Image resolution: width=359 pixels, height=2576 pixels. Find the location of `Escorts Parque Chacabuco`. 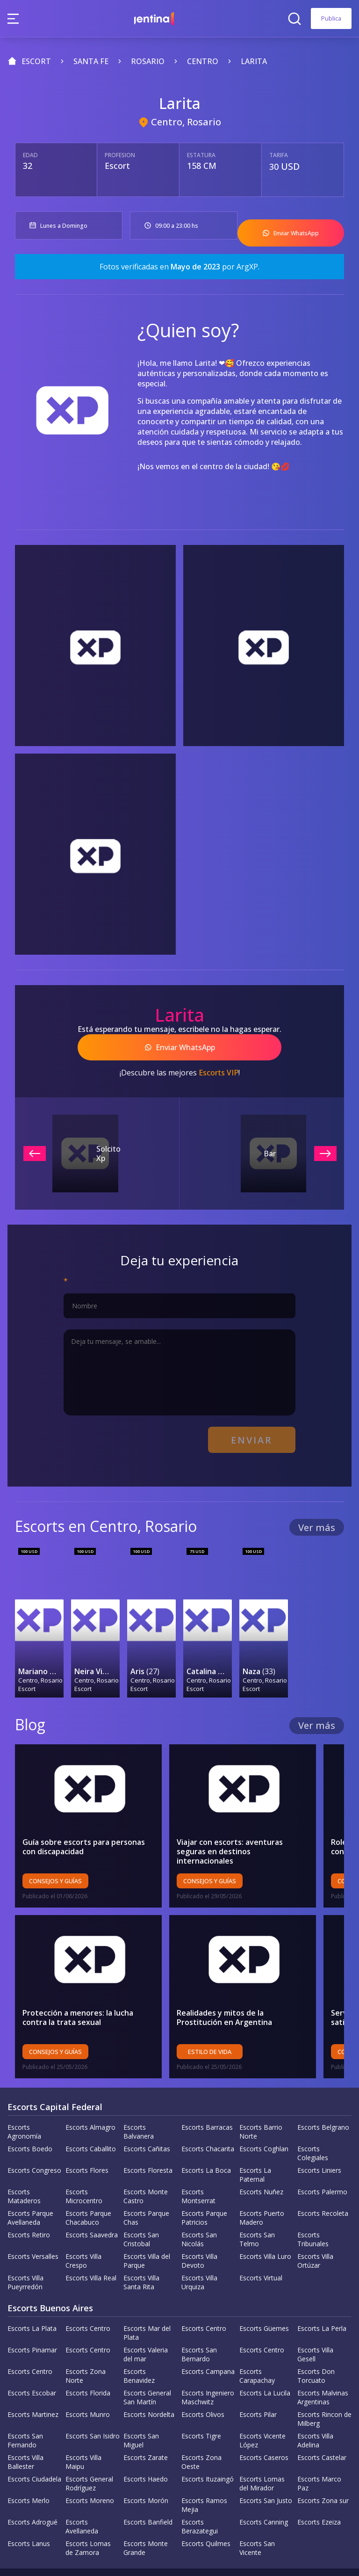

Escorts Parque Chacabuco is located at coordinates (88, 2180).